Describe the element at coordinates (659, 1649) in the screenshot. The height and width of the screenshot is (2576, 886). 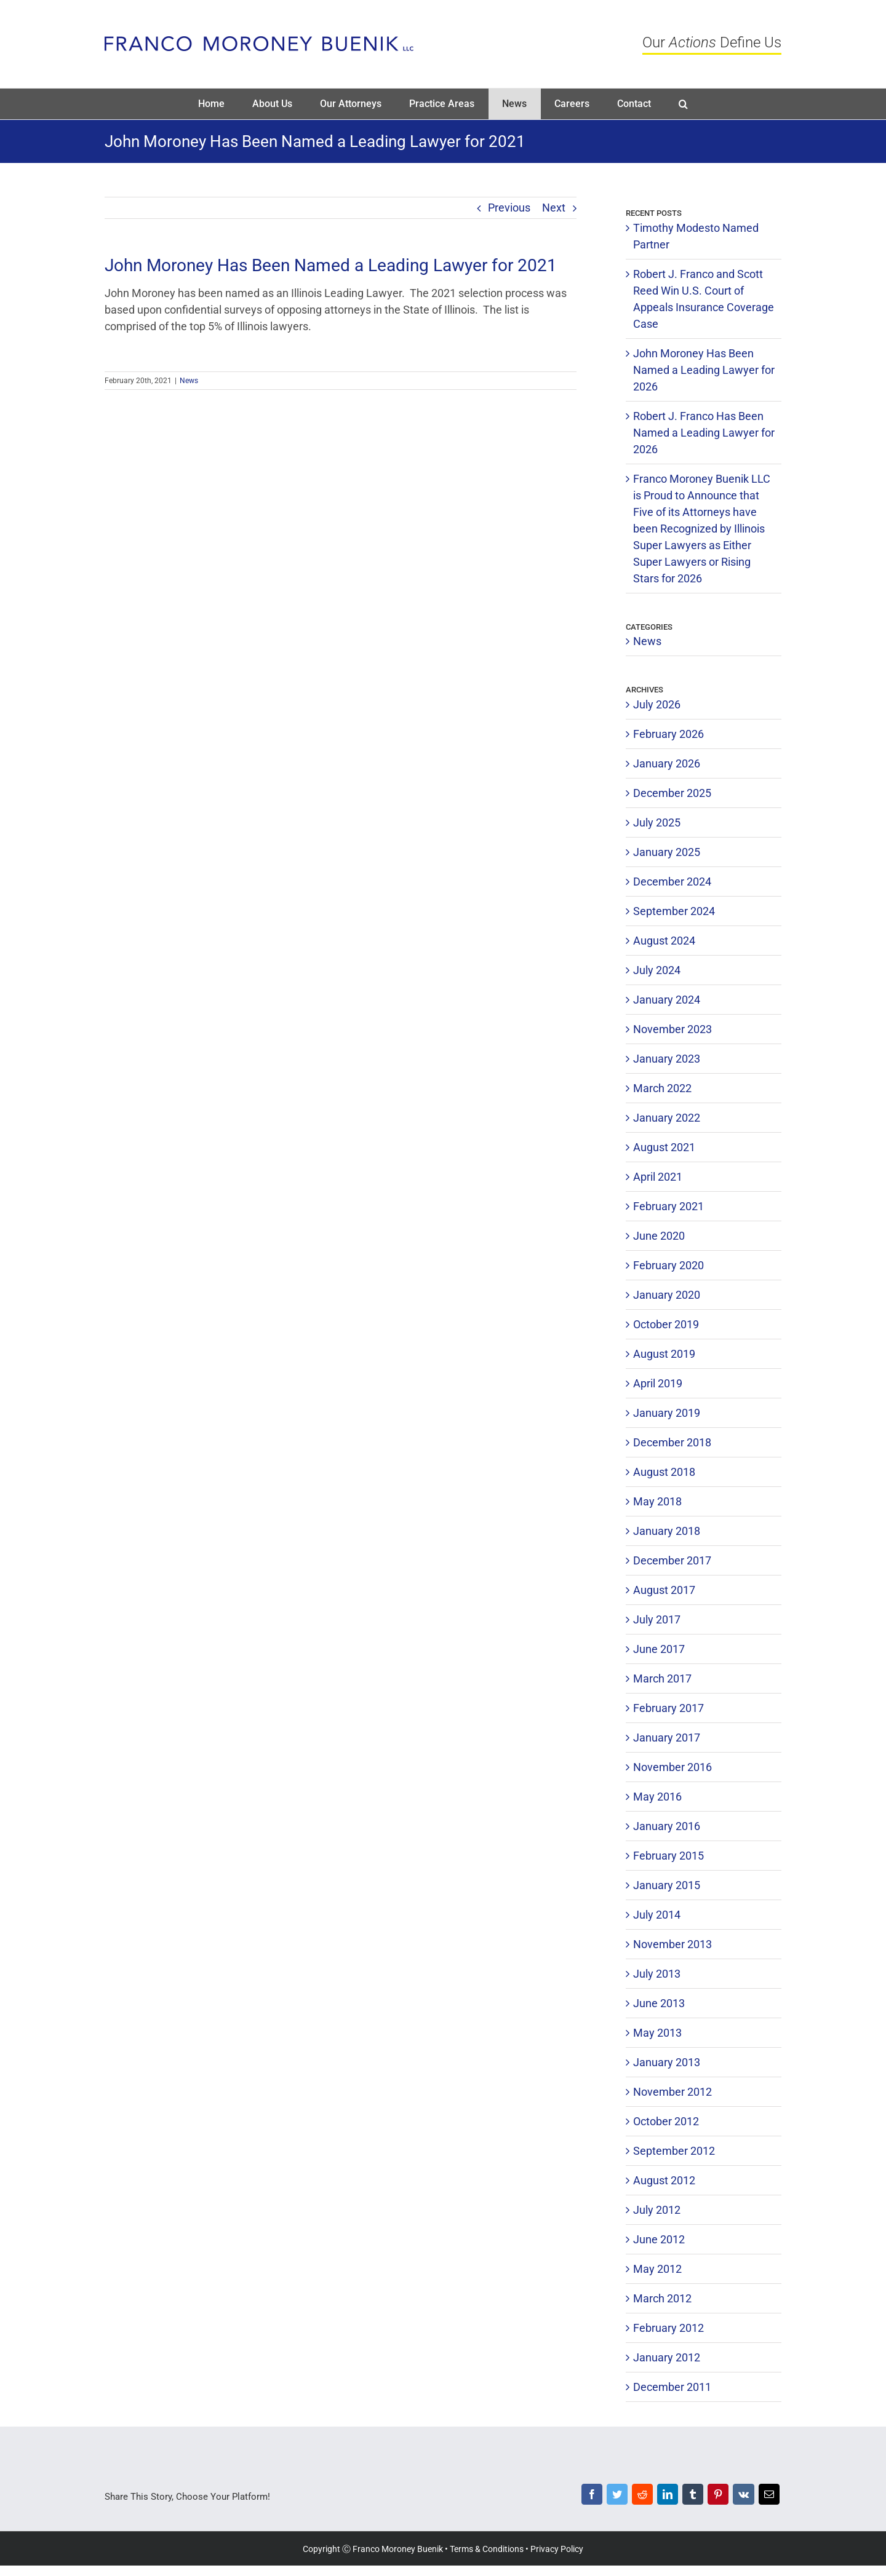
I see `June 2017` at that location.